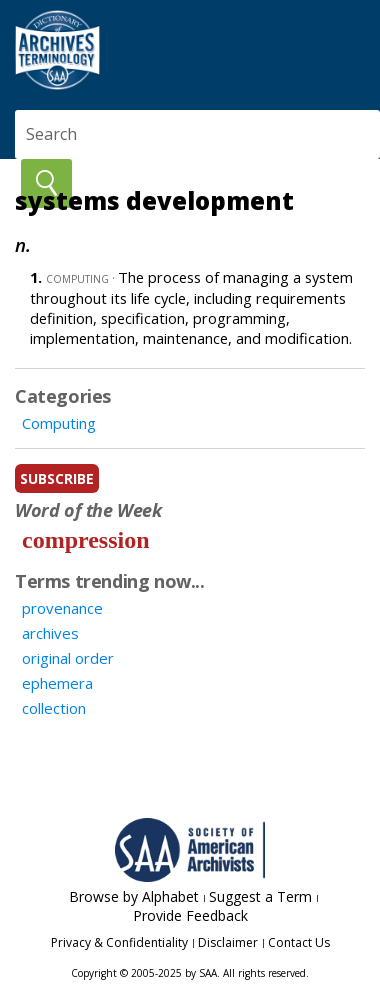  I want to click on provenance, so click(62, 608).